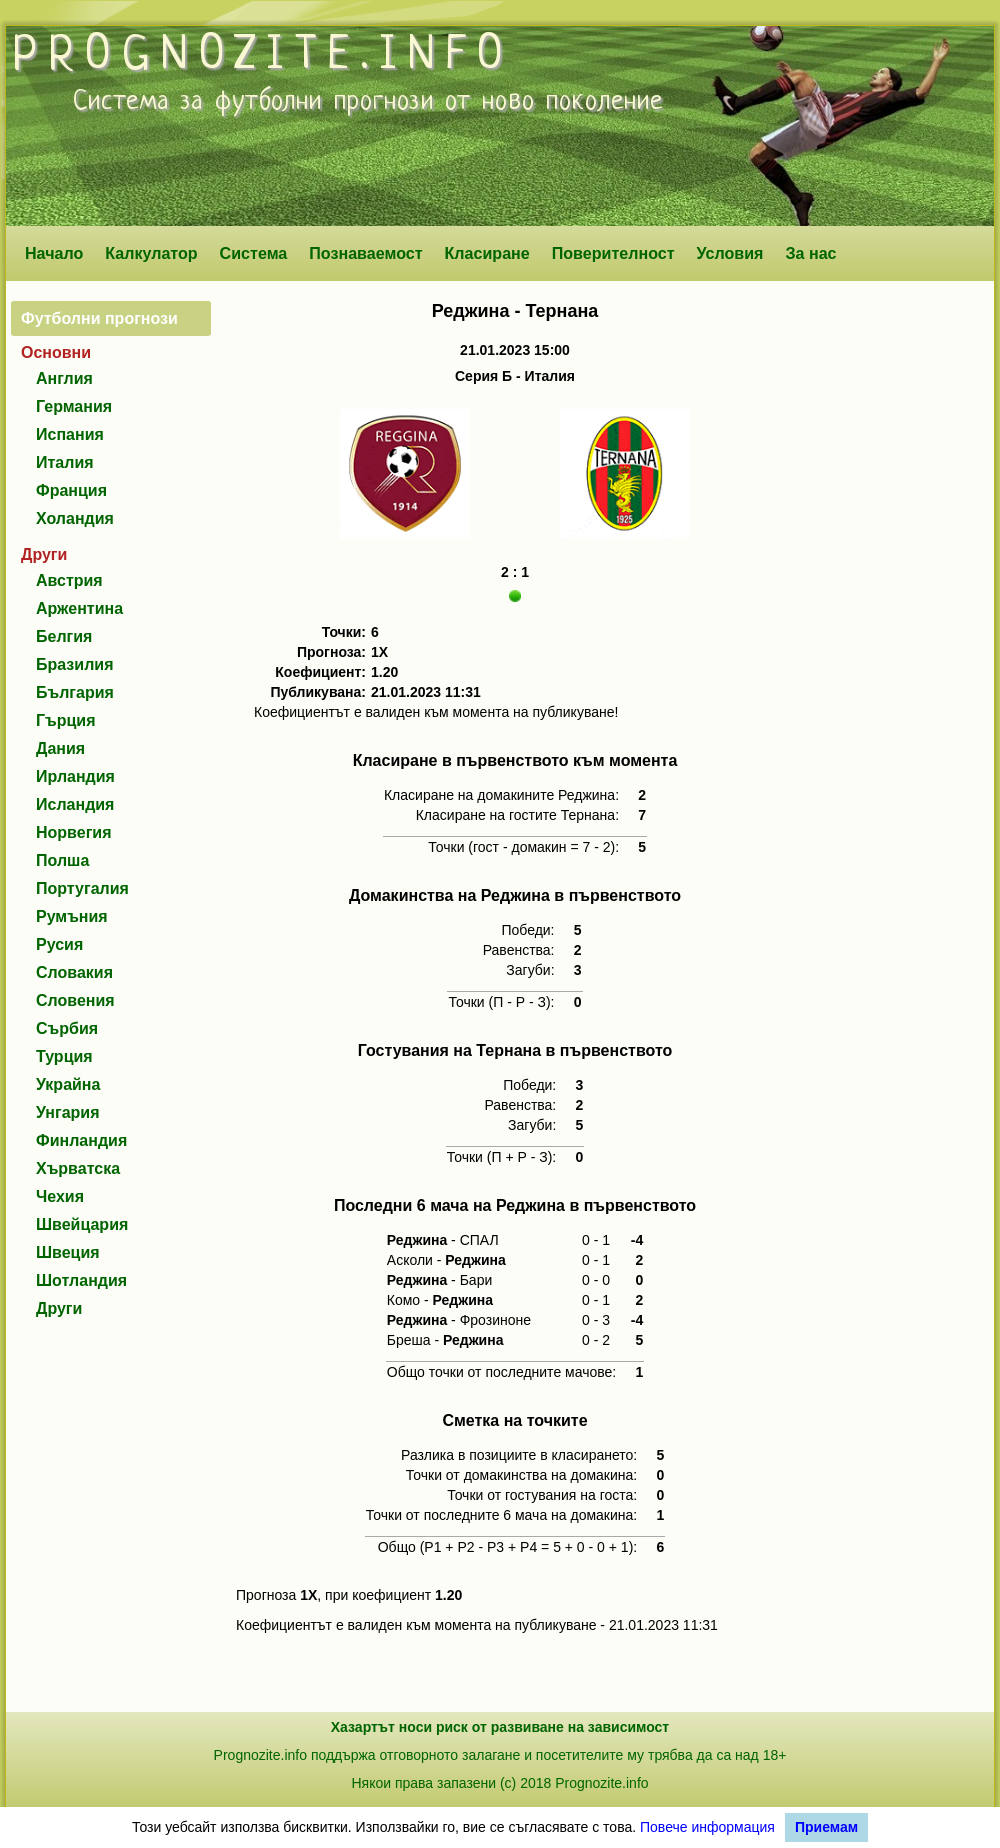  I want to click on Чехия, so click(60, 1196).